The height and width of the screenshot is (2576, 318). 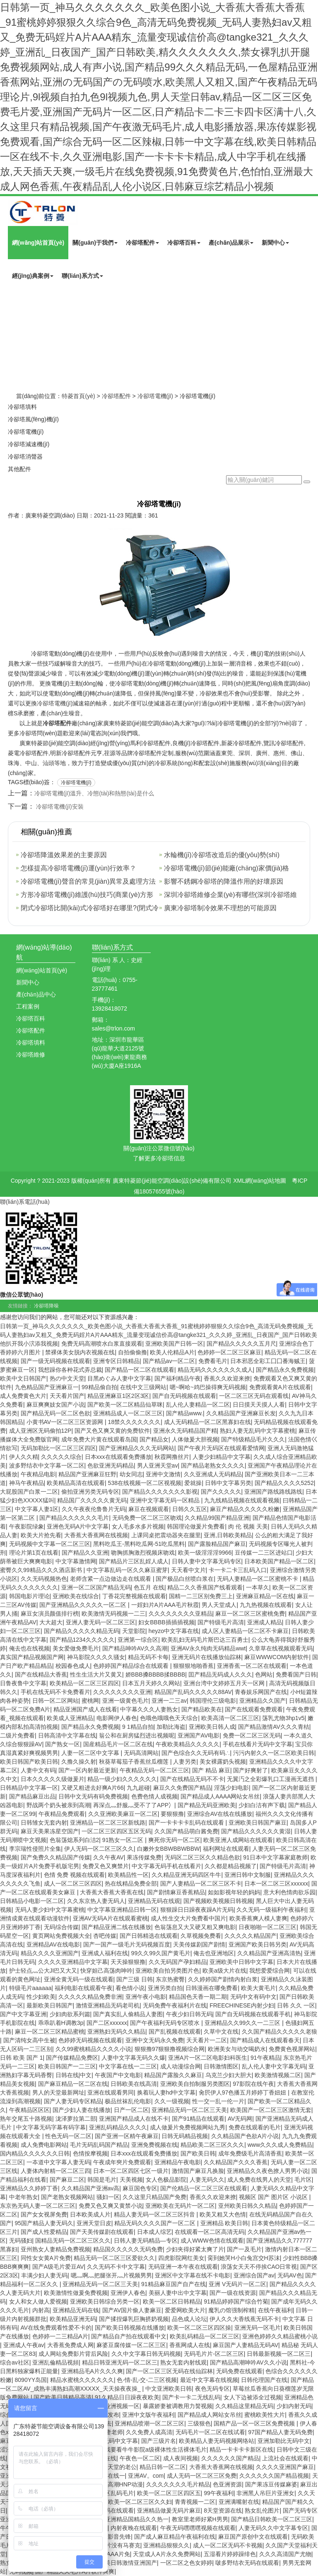 What do you see at coordinates (182, 1787) in the screenshot?
I see `麻豆久久免费国产精品` at bounding box center [182, 1787].